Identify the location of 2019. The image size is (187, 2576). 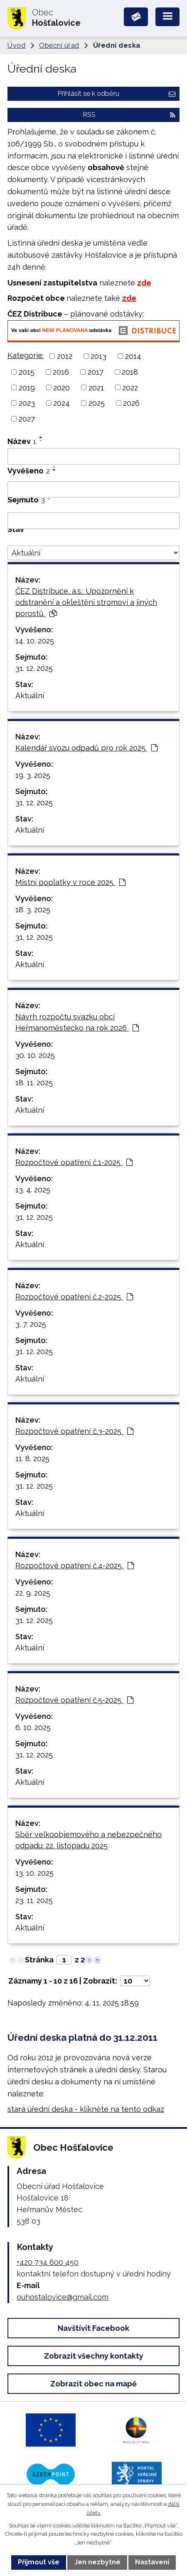
(27, 387).